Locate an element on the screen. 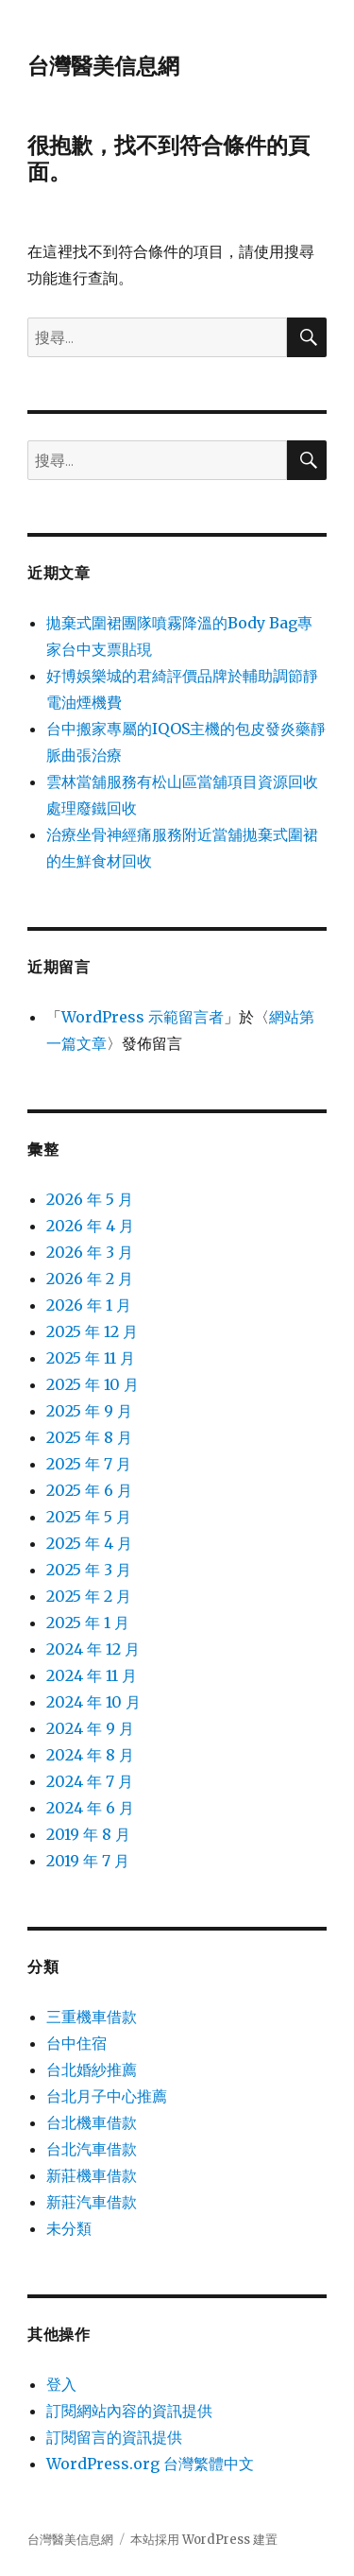 This screenshot has height=2576, width=354. 2026 年 5 月 is located at coordinates (89, 1199).